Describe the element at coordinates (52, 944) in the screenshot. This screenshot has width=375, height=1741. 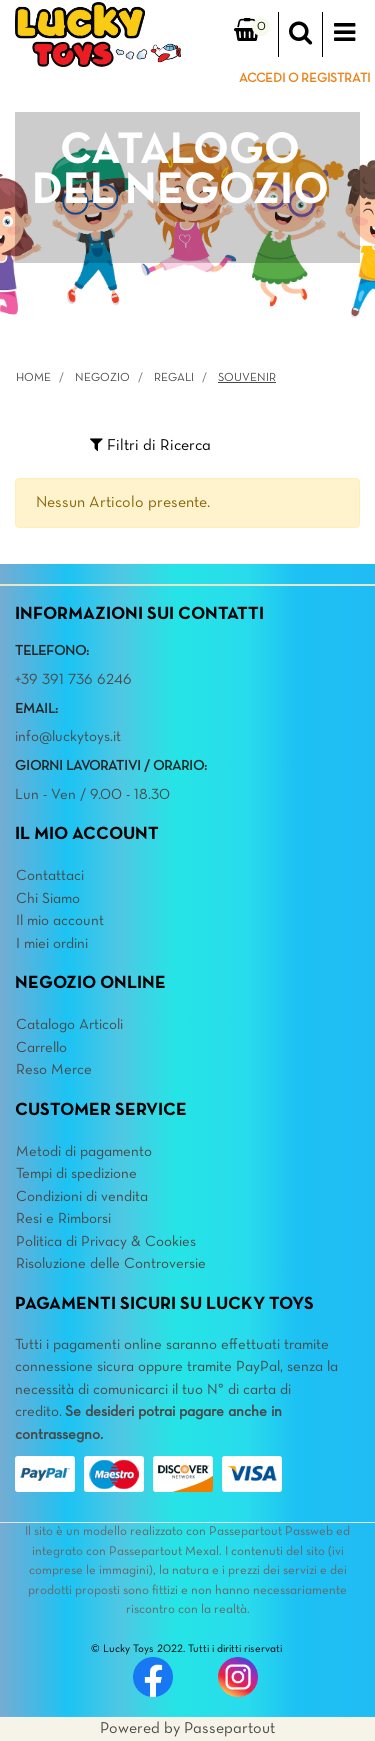
I see `I miei ordini` at that location.